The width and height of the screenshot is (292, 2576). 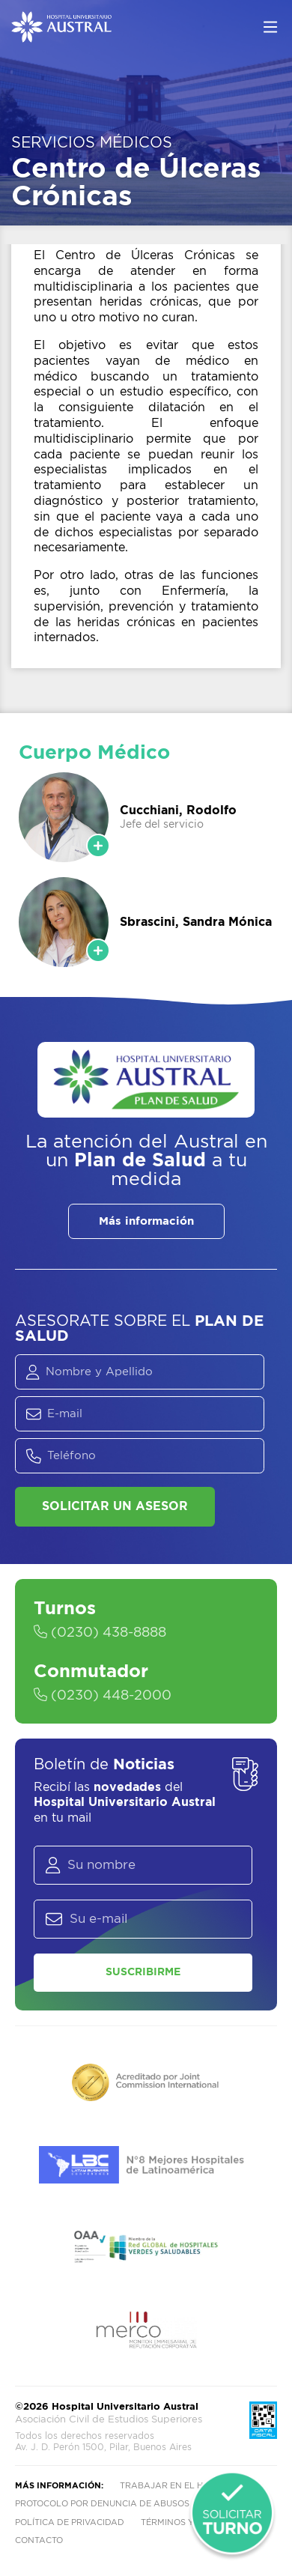 What do you see at coordinates (115, 1506) in the screenshot?
I see `Solicitar un asesor` at bounding box center [115, 1506].